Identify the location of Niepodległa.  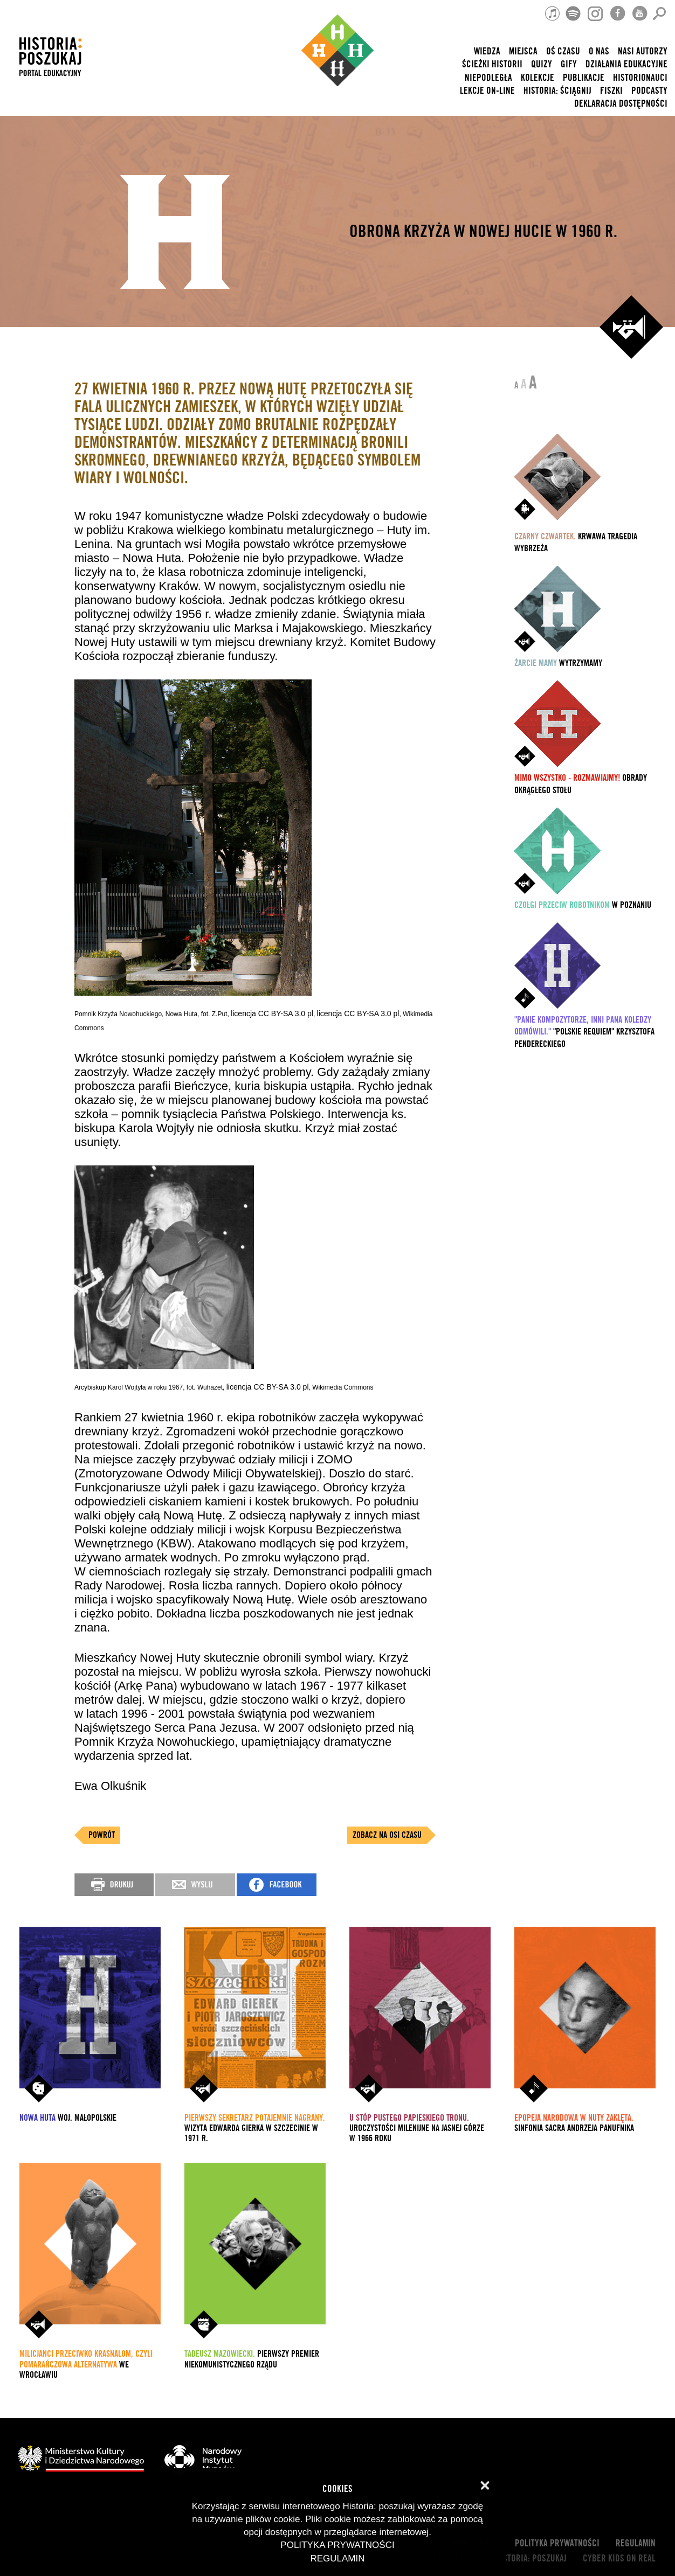
(488, 77).